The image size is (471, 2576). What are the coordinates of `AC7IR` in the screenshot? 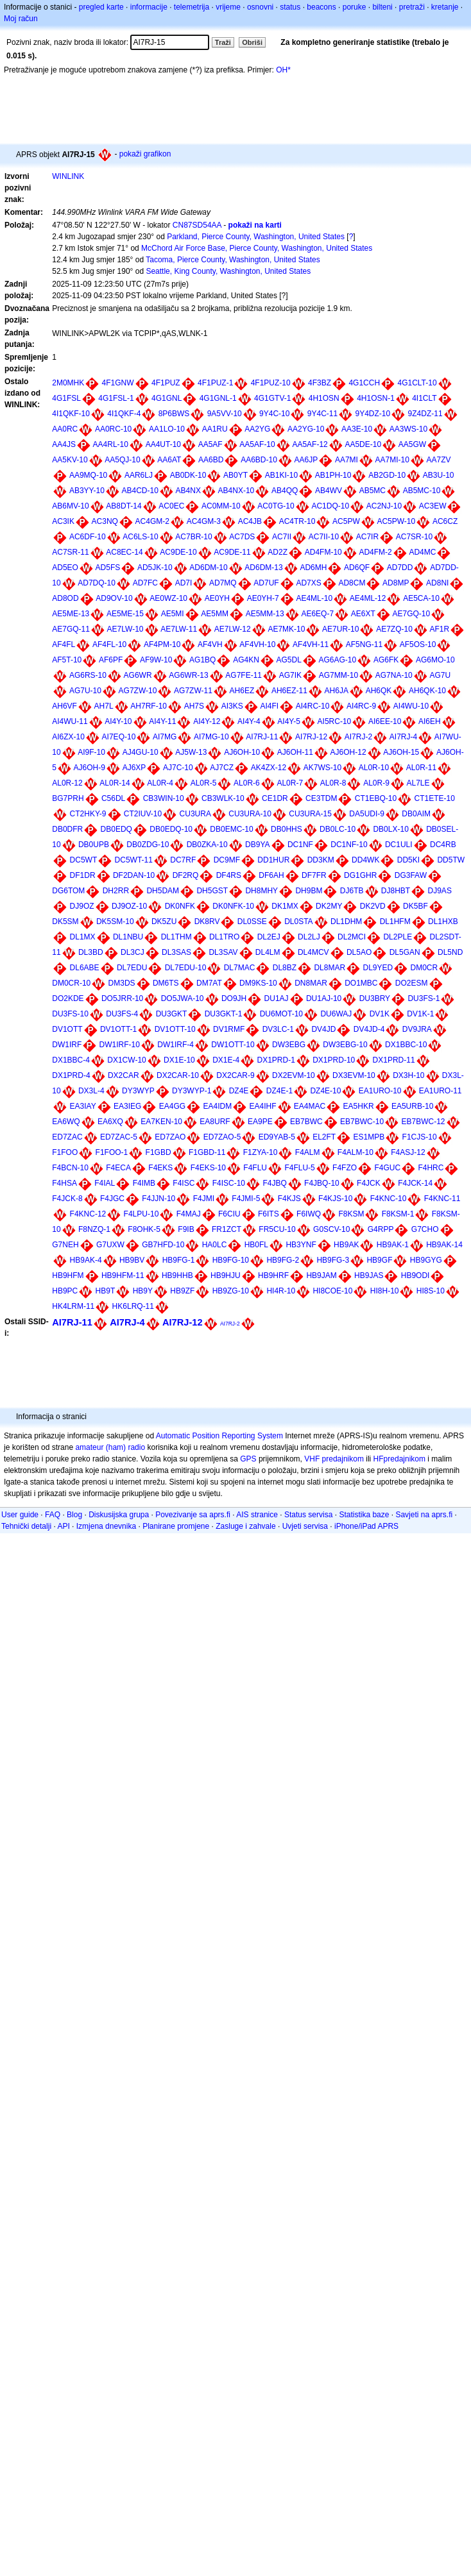 It's located at (367, 536).